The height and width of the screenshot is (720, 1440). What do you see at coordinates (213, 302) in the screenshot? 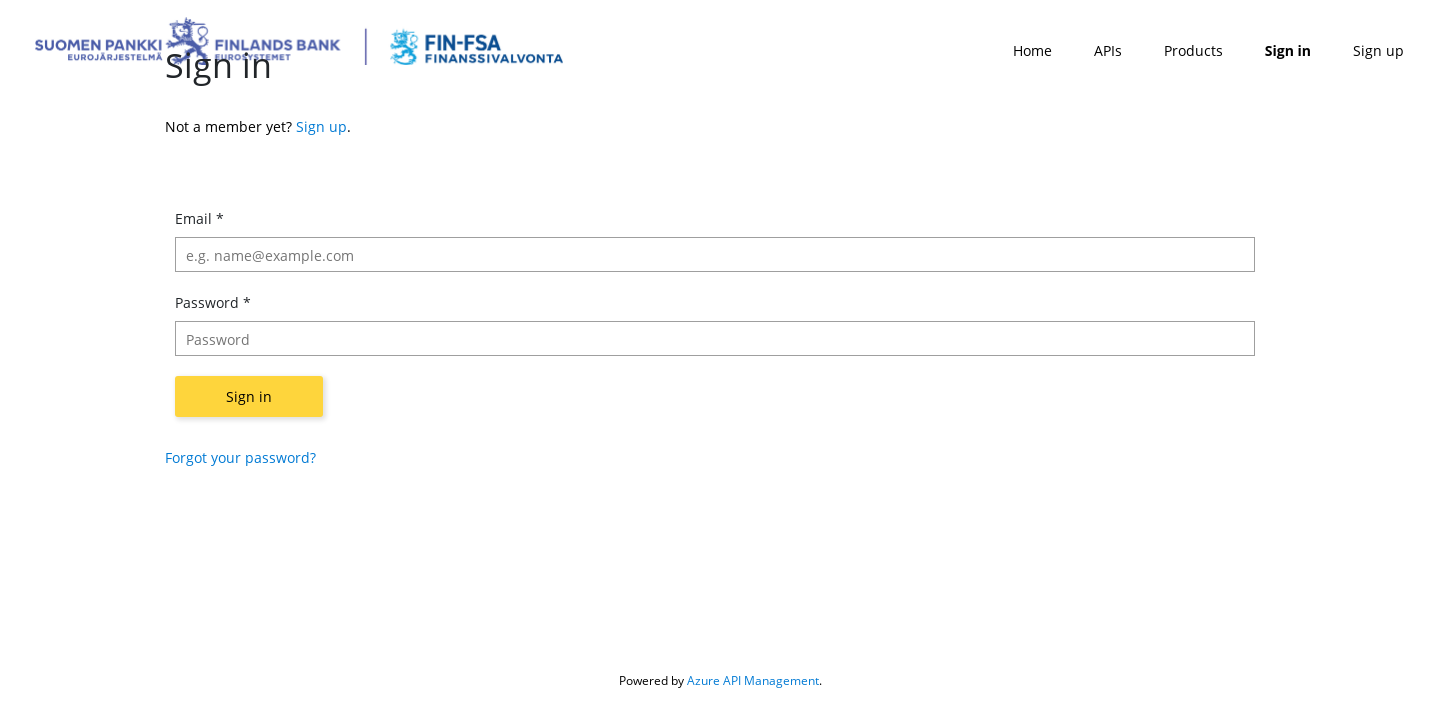
I see `Password *` at bounding box center [213, 302].